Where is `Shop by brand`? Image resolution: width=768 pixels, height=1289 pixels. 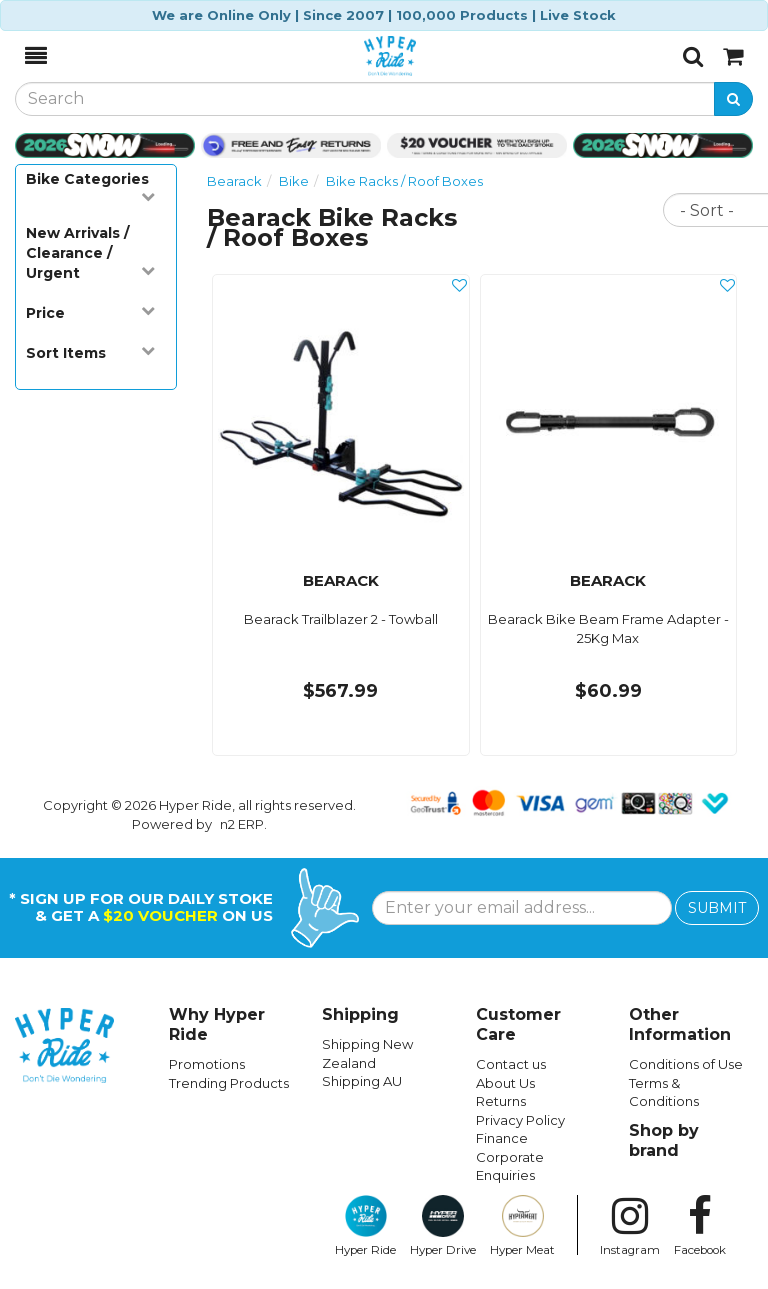 Shop by brand is located at coordinates (664, 1140).